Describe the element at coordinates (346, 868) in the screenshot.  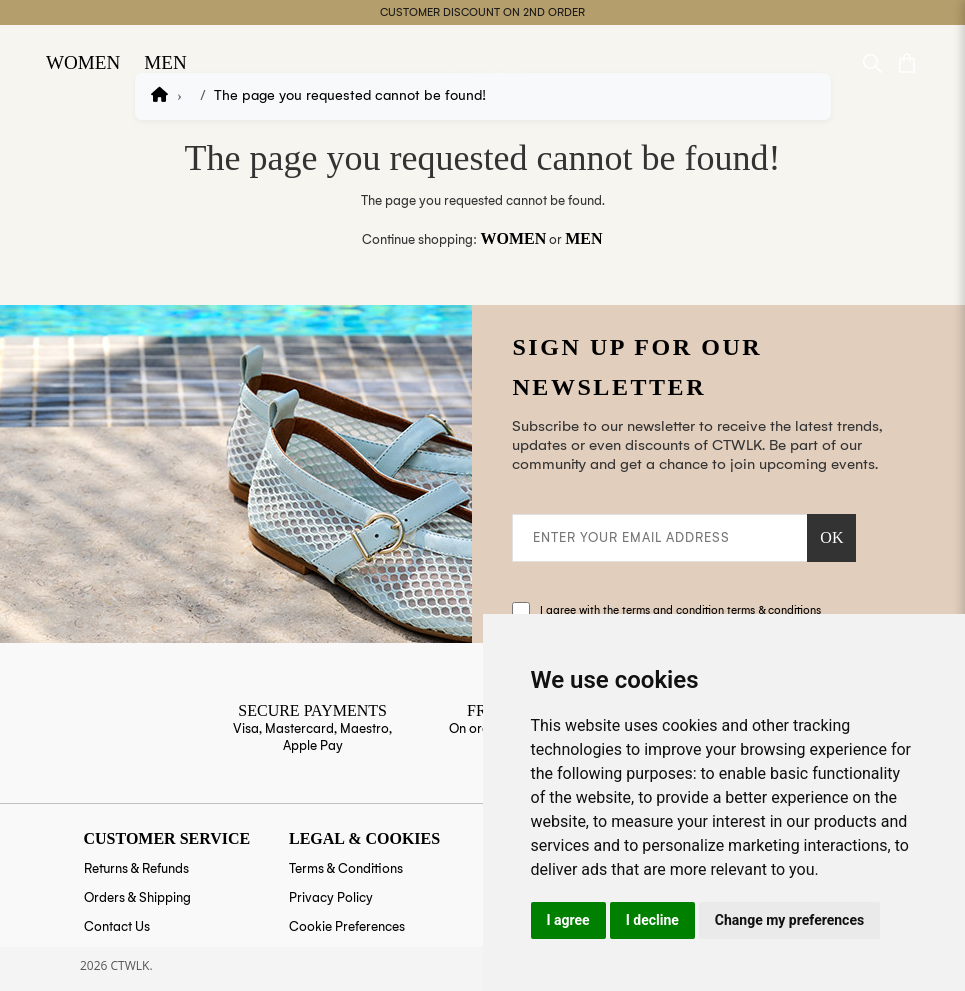
I see `Terms & Conditions` at that location.